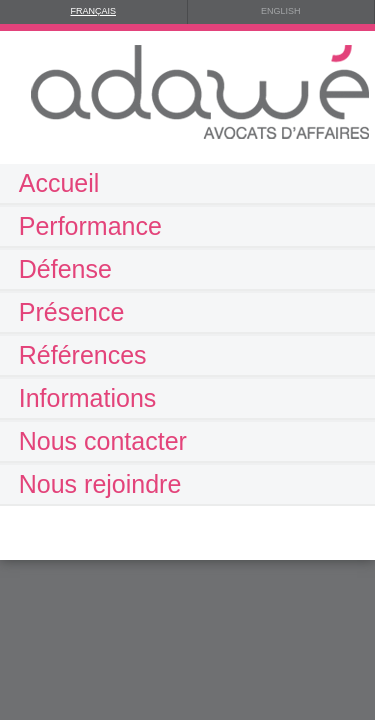 The height and width of the screenshot is (720, 375). I want to click on Présence, so click(72, 312).